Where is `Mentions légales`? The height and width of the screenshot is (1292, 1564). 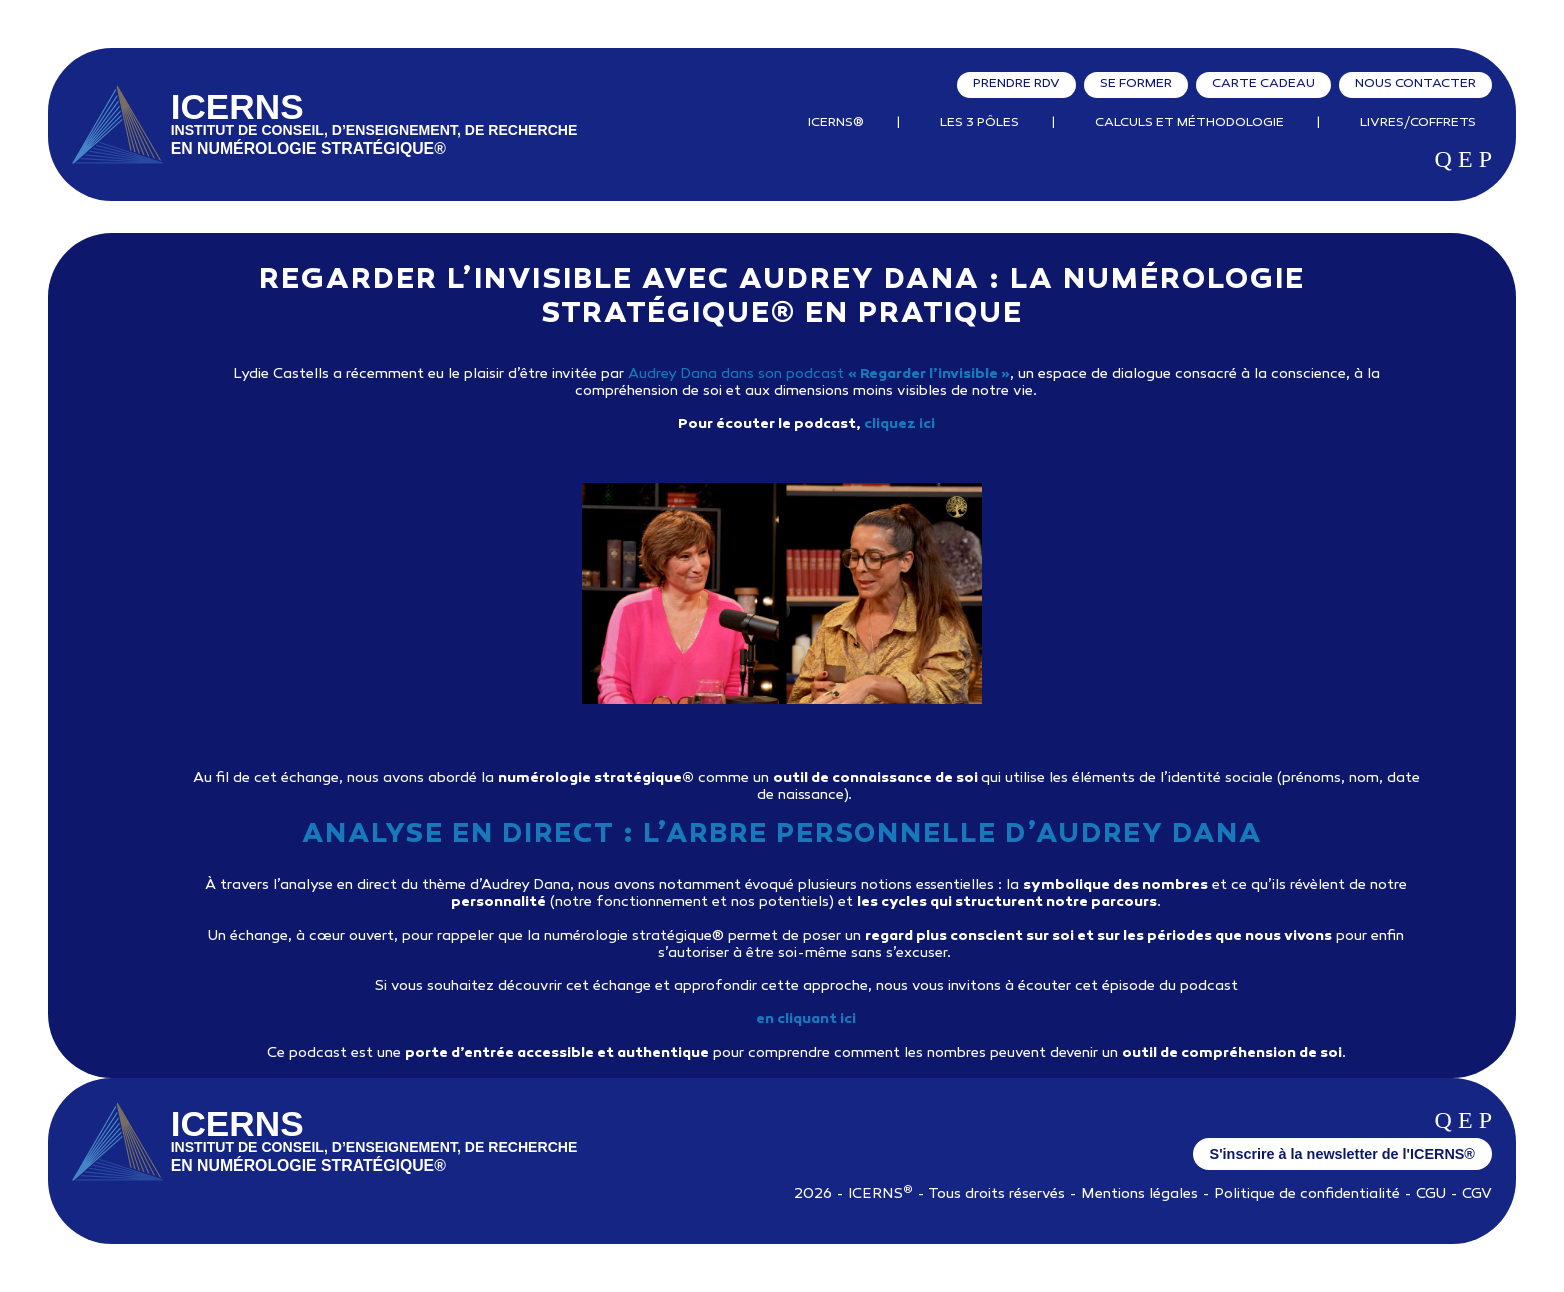 Mentions légales is located at coordinates (1139, 1194).